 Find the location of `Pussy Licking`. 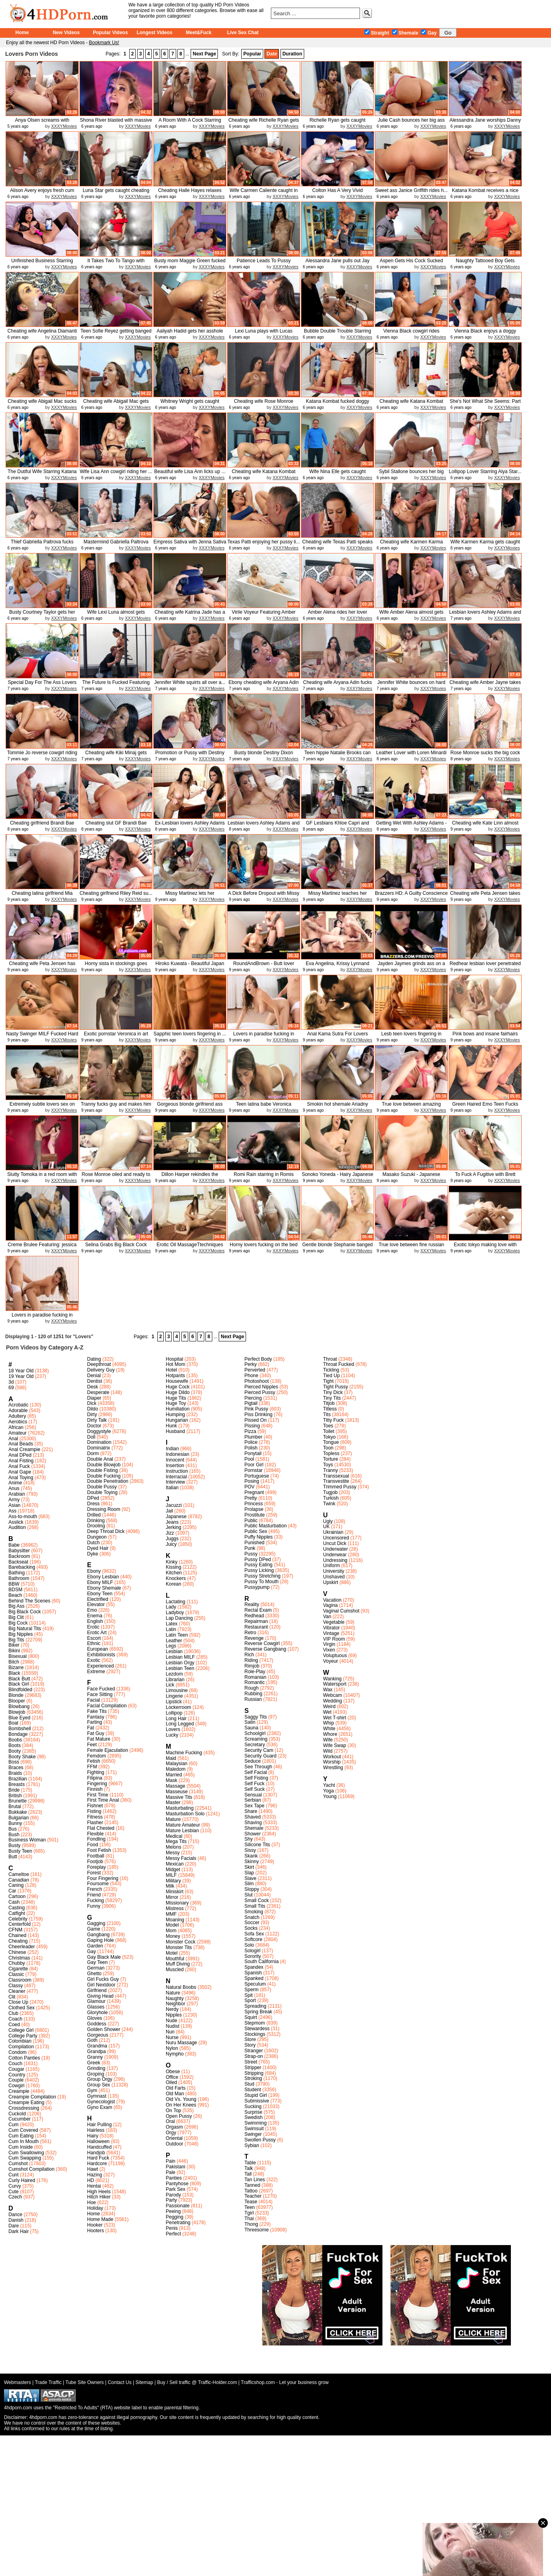

Pussy Licking is located at coordinates (259, 1570).